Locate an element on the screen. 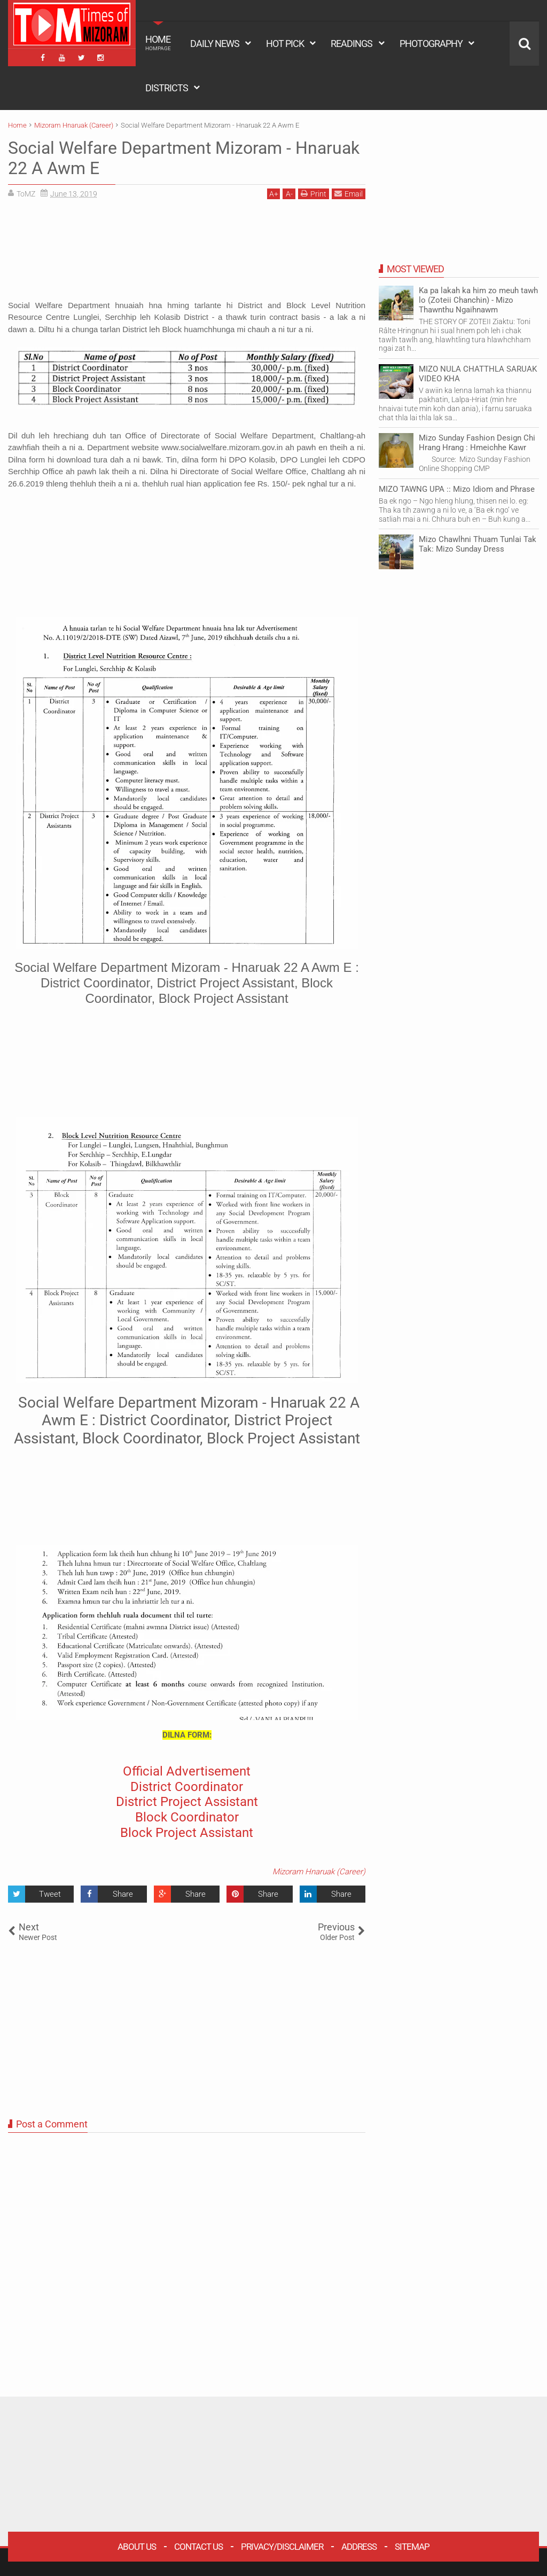  MIZO TAWNG UPA :: Mizo Idiom and Phrase is located at coordinates (457, 489).